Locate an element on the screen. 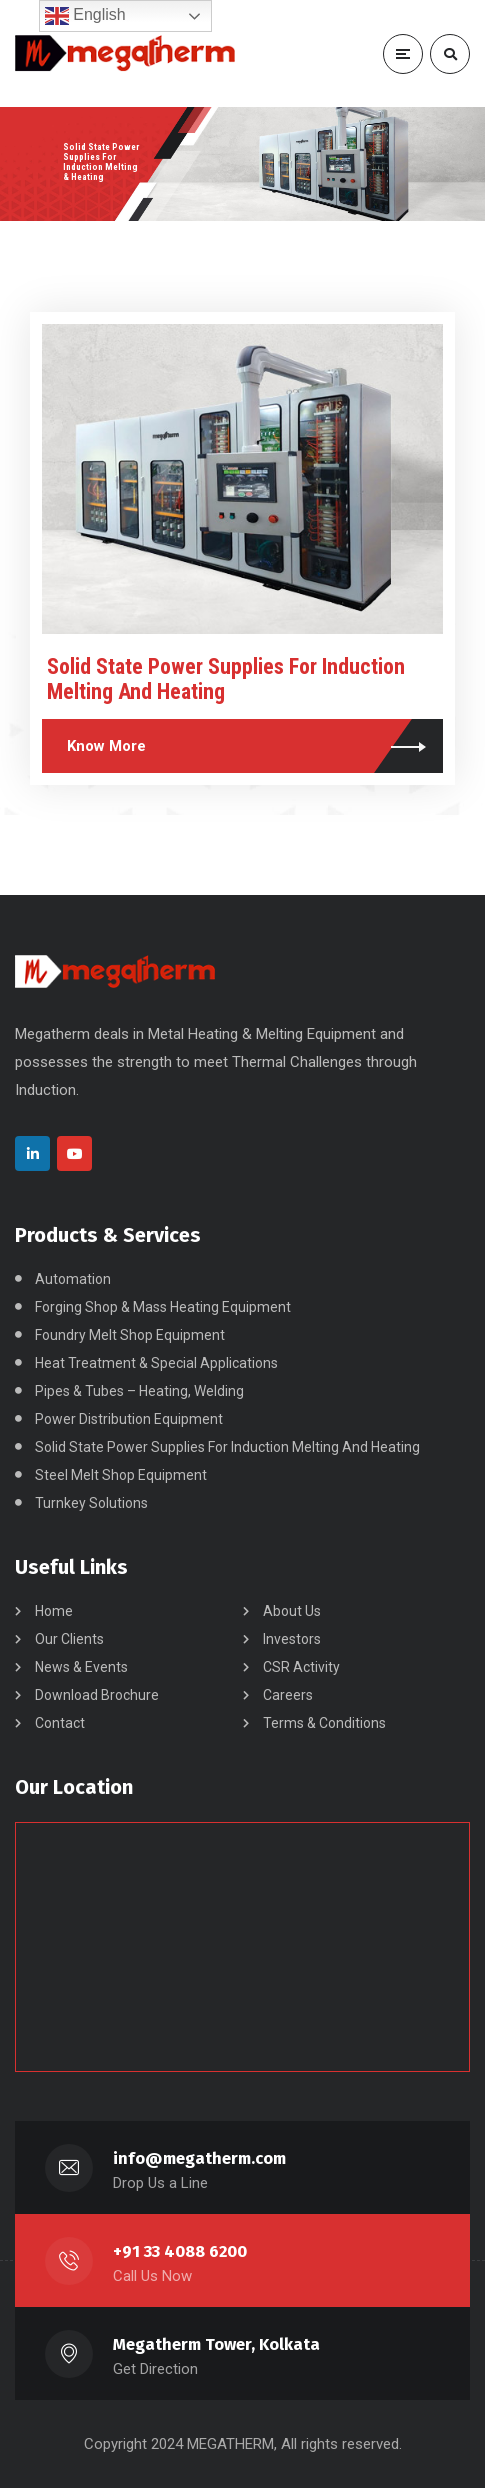  +91 33 4088 6200 is located at coordinates (180, 2251).